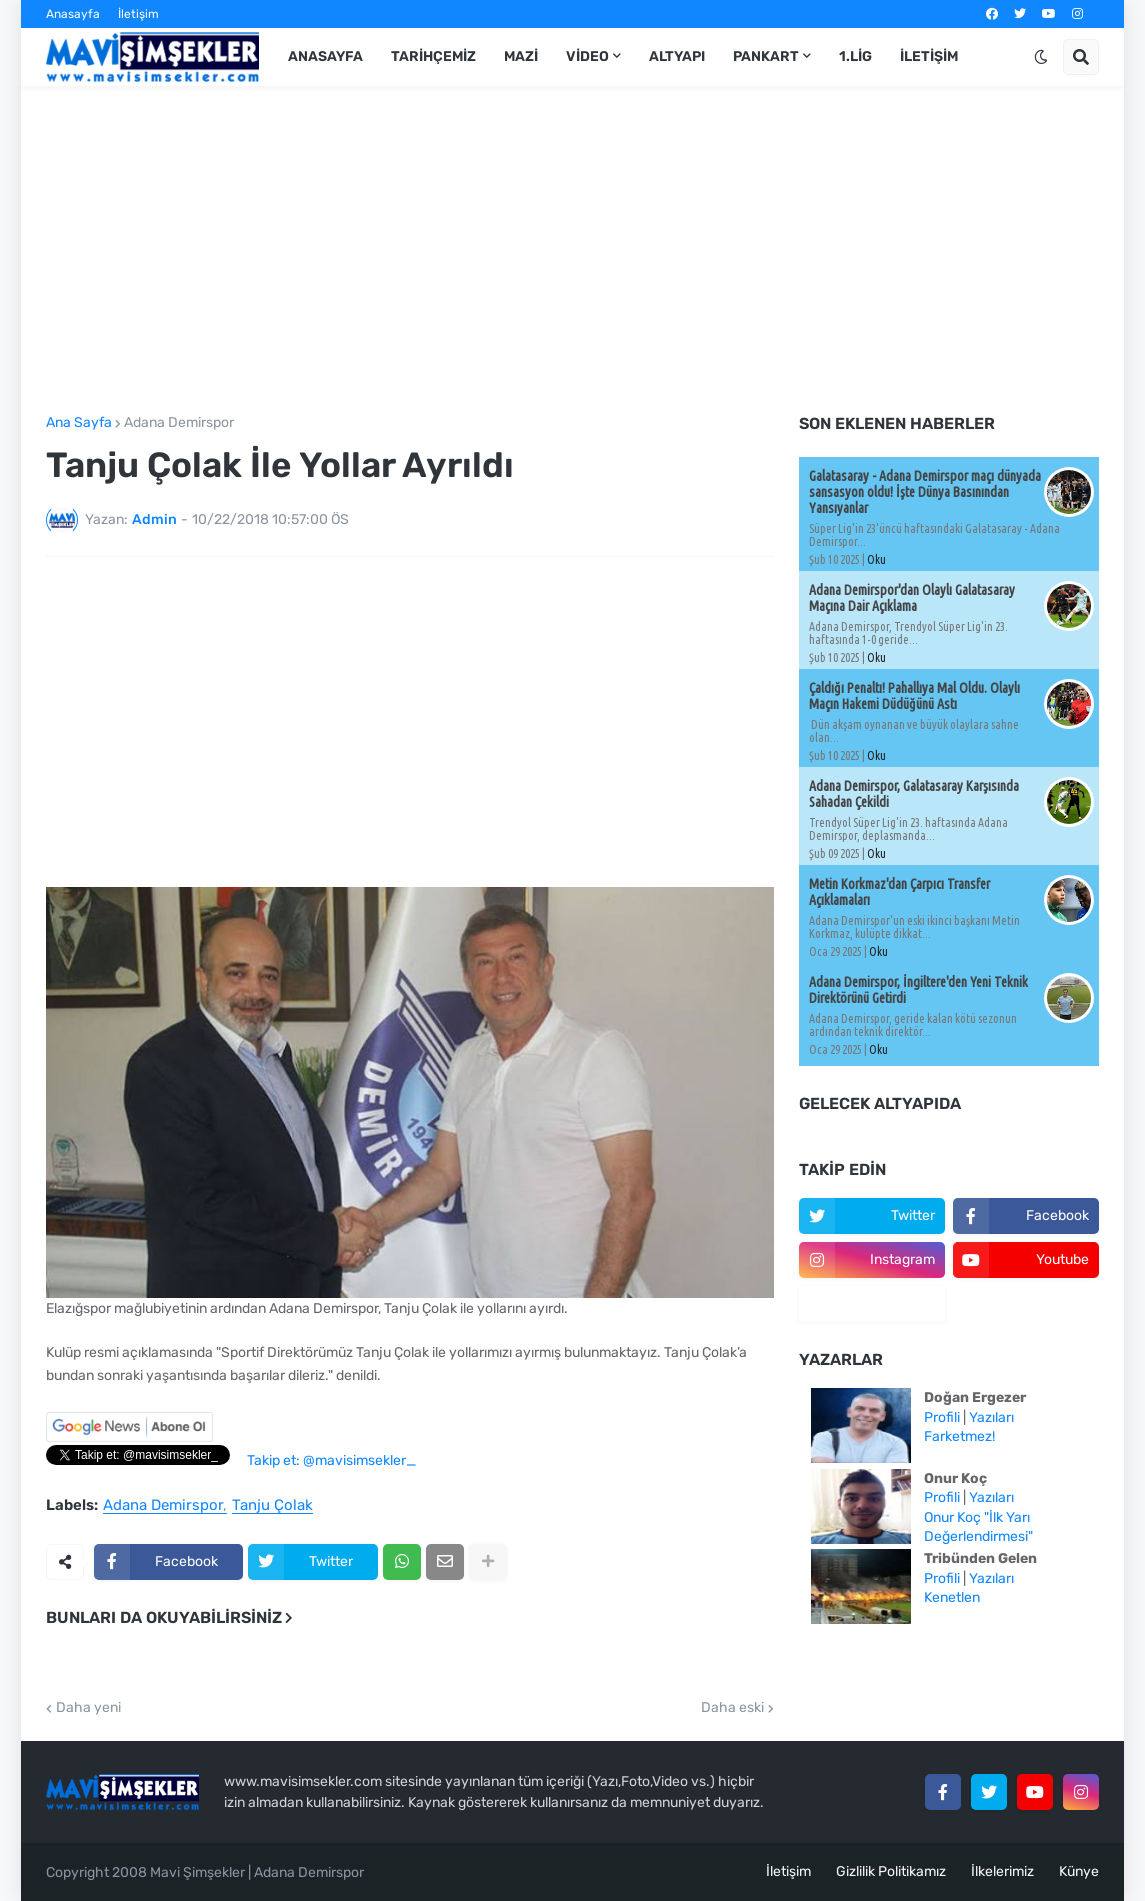 The image size is (1145, 1901). I want to click on 1.Lig [menuitem], so click(855, 56).